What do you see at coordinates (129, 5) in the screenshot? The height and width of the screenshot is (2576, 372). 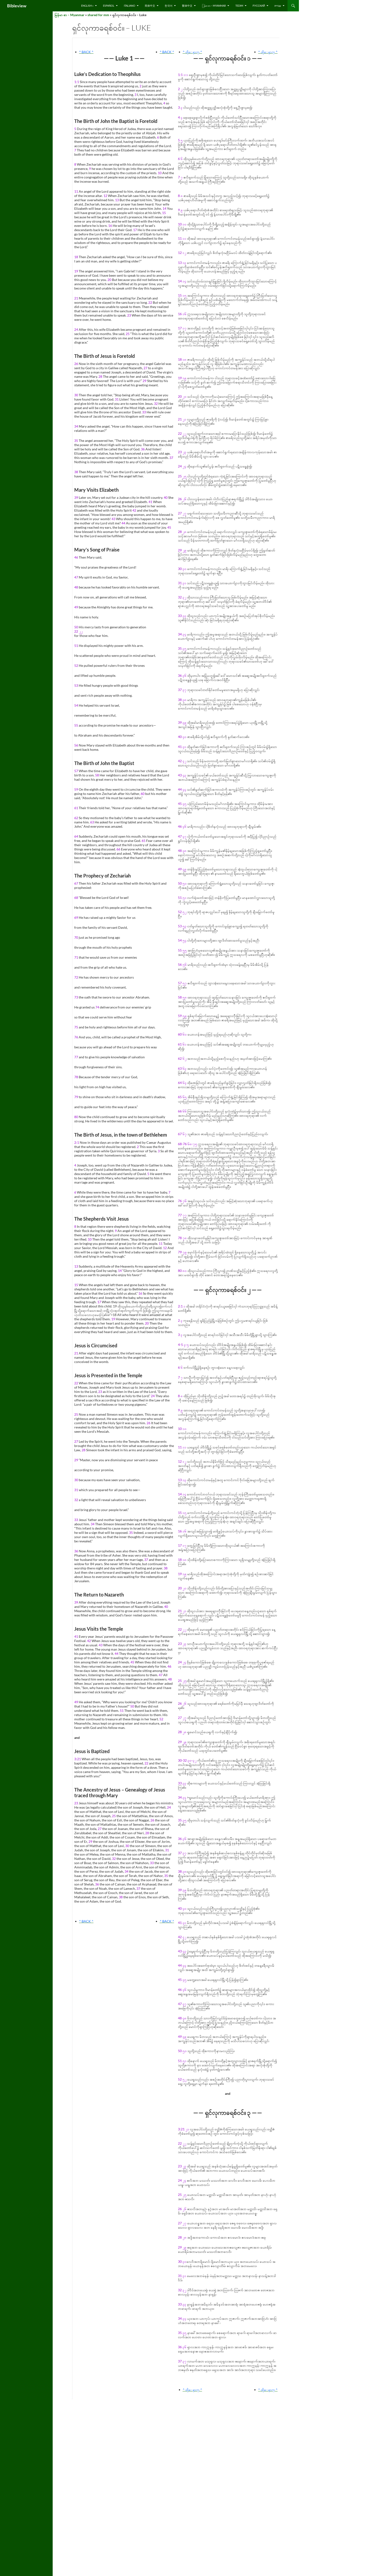 I see `Italiano` at bounding box center [129, 5].